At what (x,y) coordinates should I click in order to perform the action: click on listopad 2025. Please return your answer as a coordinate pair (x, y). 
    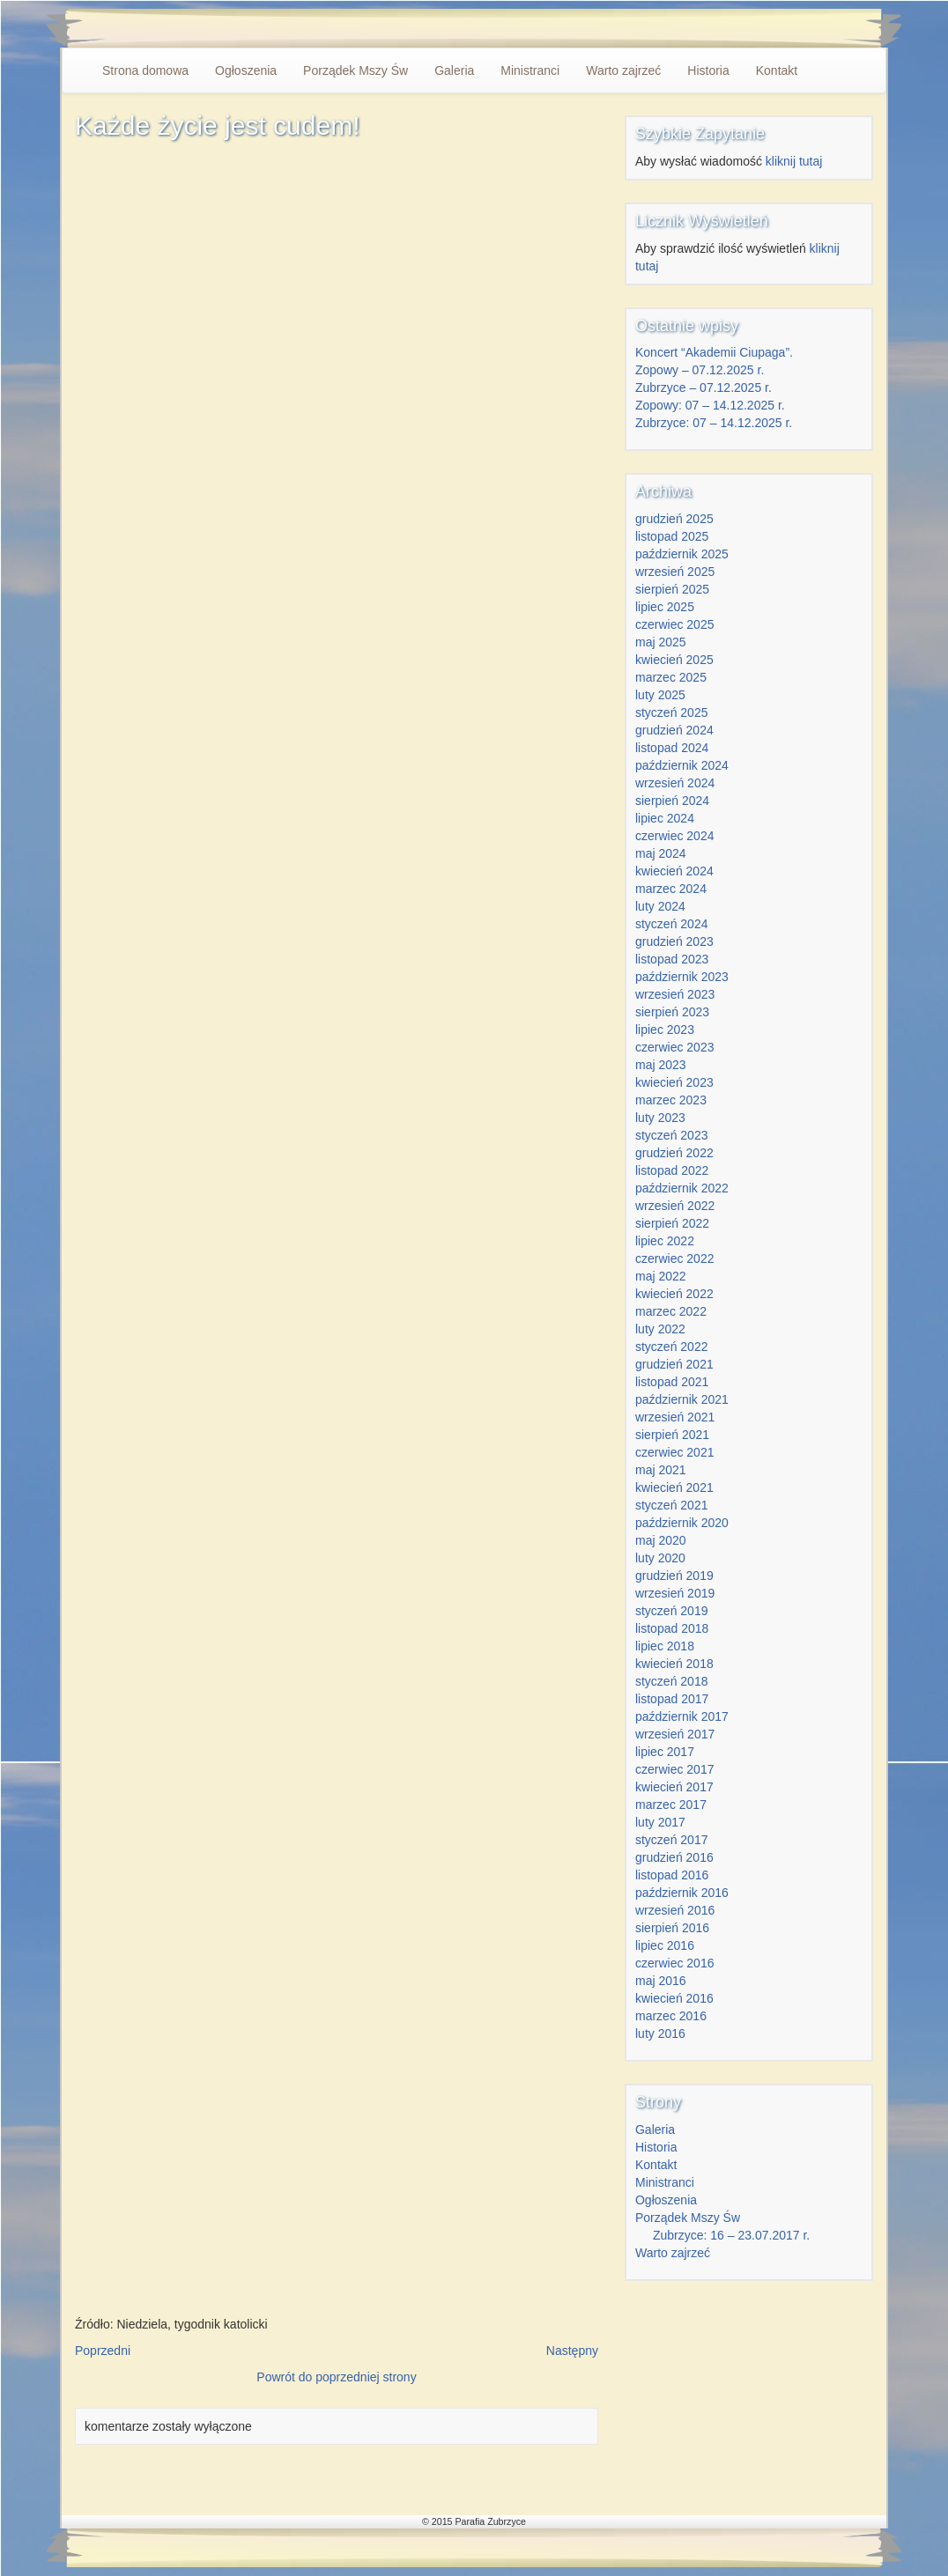
    Looking at the image, I should click on (671, 536).